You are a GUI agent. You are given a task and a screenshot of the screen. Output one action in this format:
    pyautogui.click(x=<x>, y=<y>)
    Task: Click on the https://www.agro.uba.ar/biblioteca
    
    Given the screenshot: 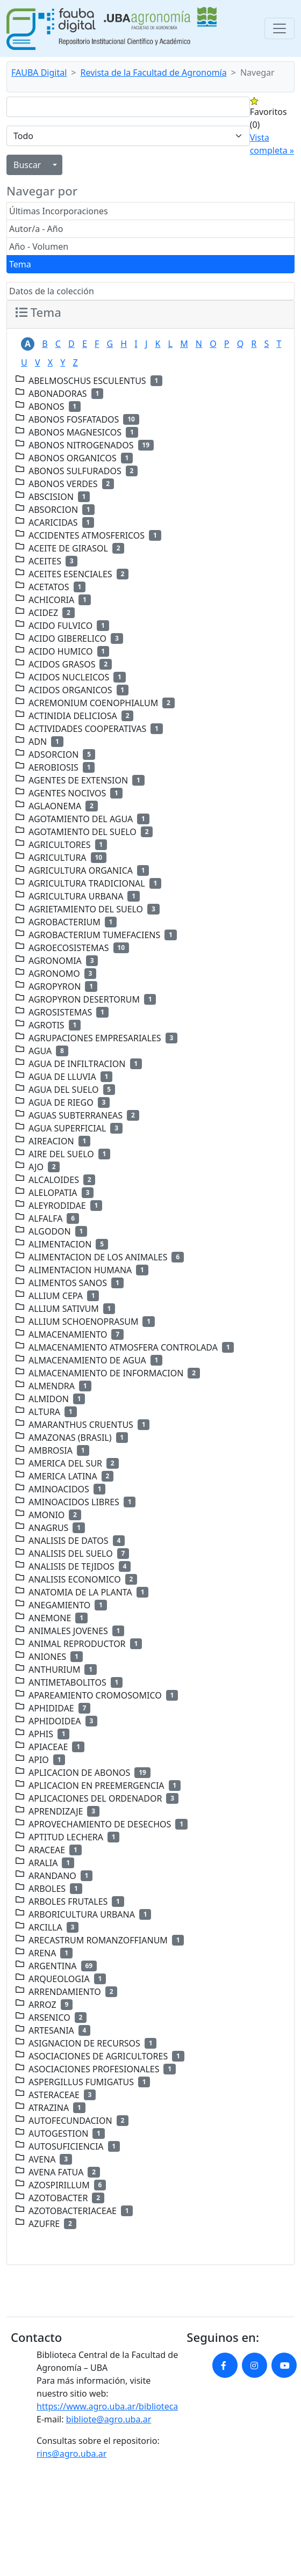 What is the action you would take?
    pyautogui.click(x=107, y=2406)
    